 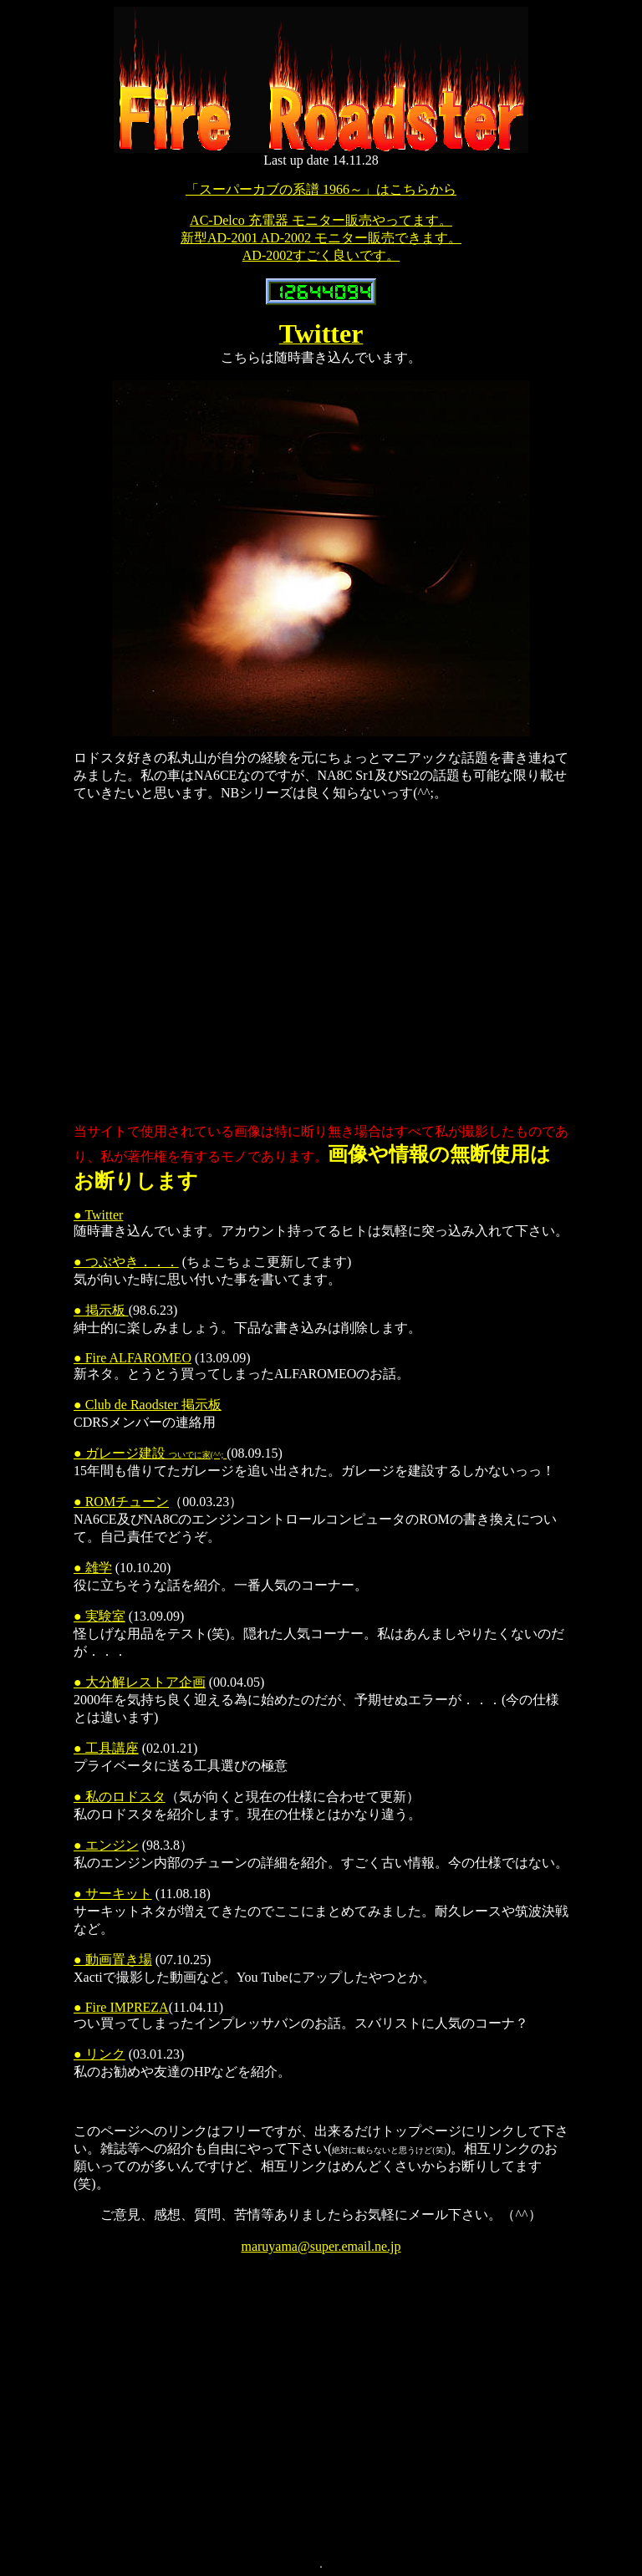 I want to click on maruyama@super.email.ne.jp, so click(x=320, y=2246).